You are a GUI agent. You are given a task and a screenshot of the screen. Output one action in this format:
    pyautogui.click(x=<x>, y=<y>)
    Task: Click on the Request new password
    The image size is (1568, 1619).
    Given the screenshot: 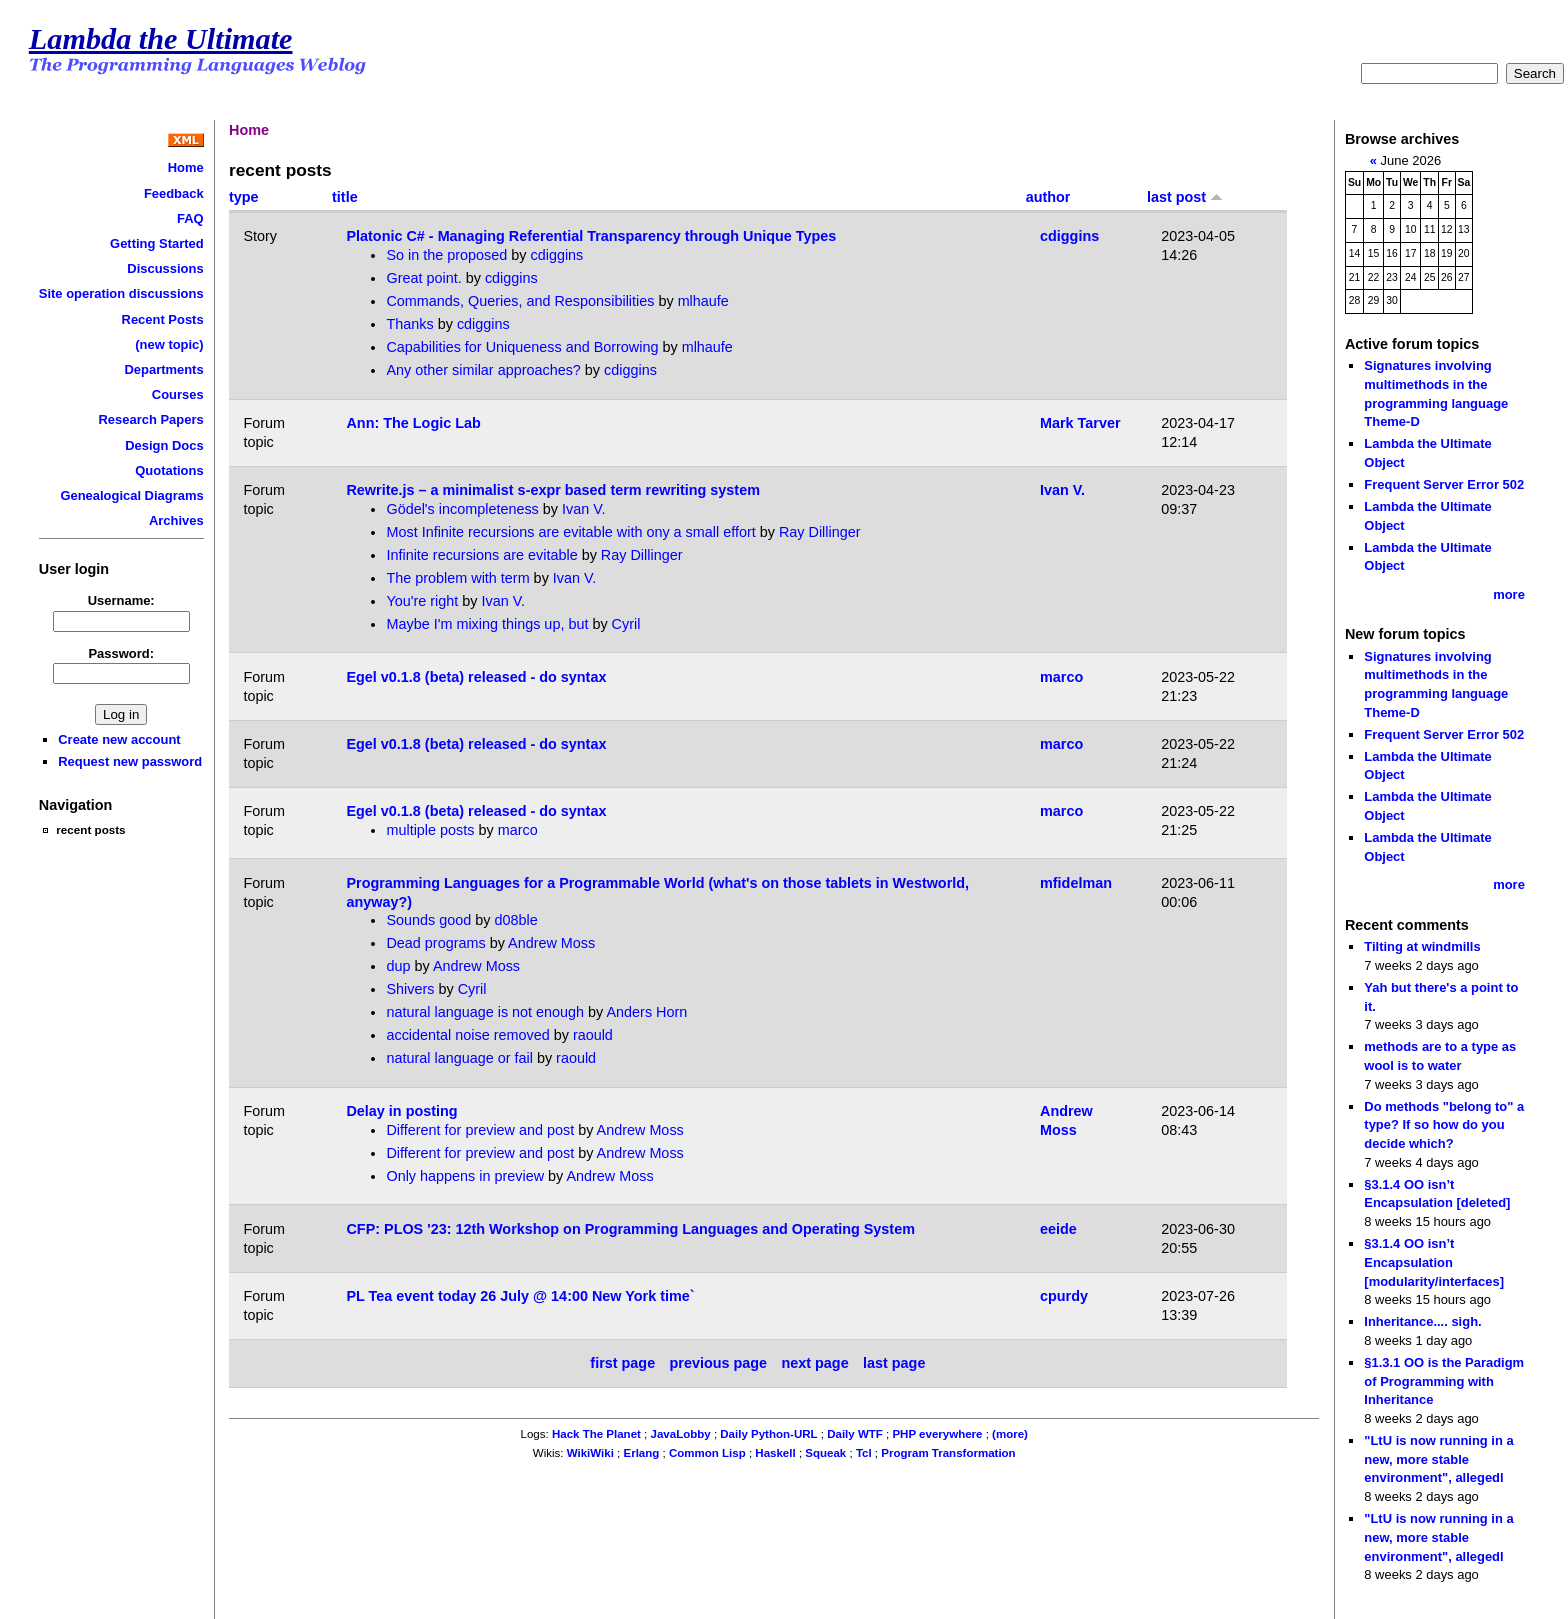 What is the action you would take?
    pyautogui.click(x=130, y=761)
    